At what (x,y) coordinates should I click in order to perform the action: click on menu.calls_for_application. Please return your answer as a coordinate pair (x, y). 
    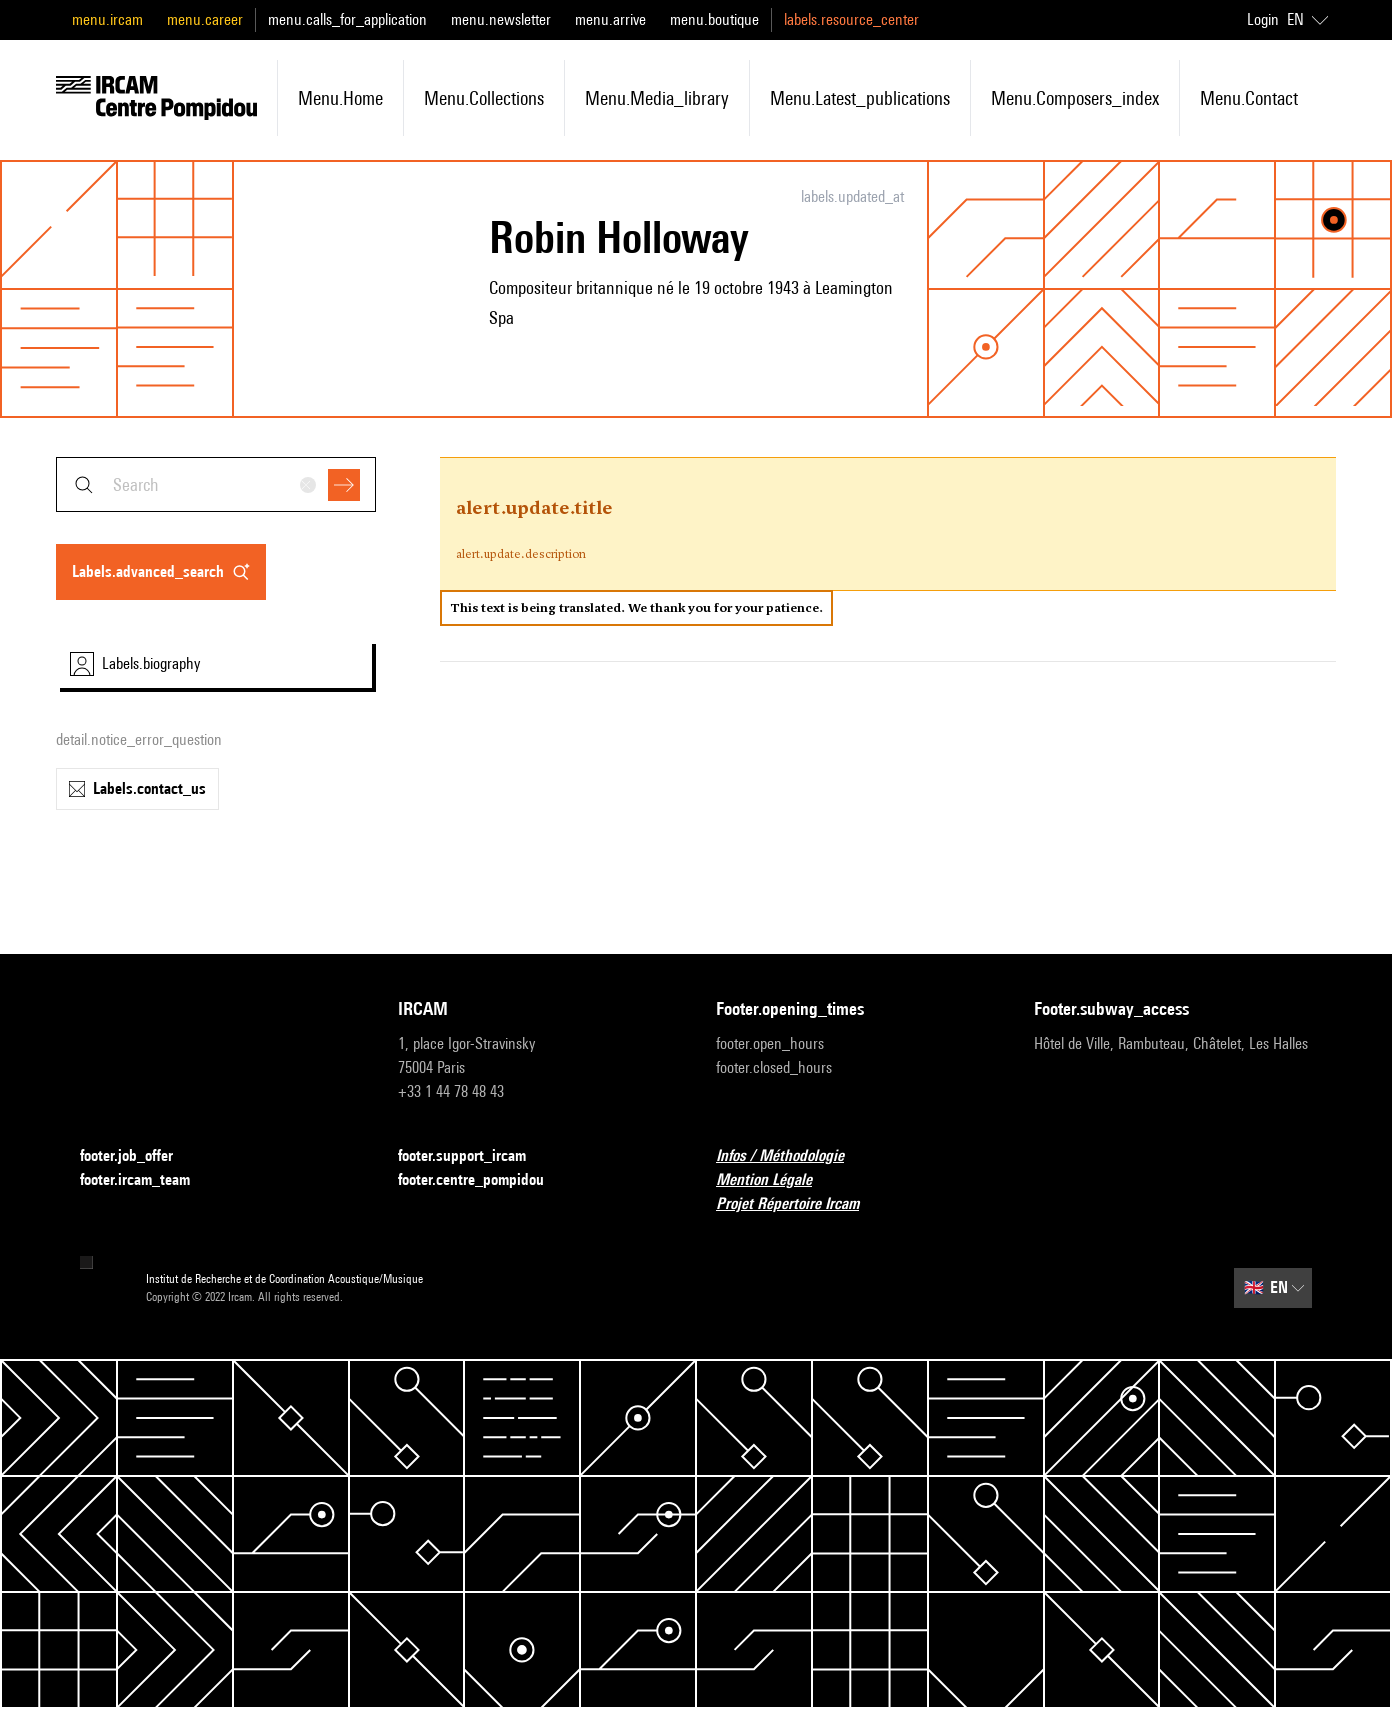
    Looking at the image, I should click on (347, 19).